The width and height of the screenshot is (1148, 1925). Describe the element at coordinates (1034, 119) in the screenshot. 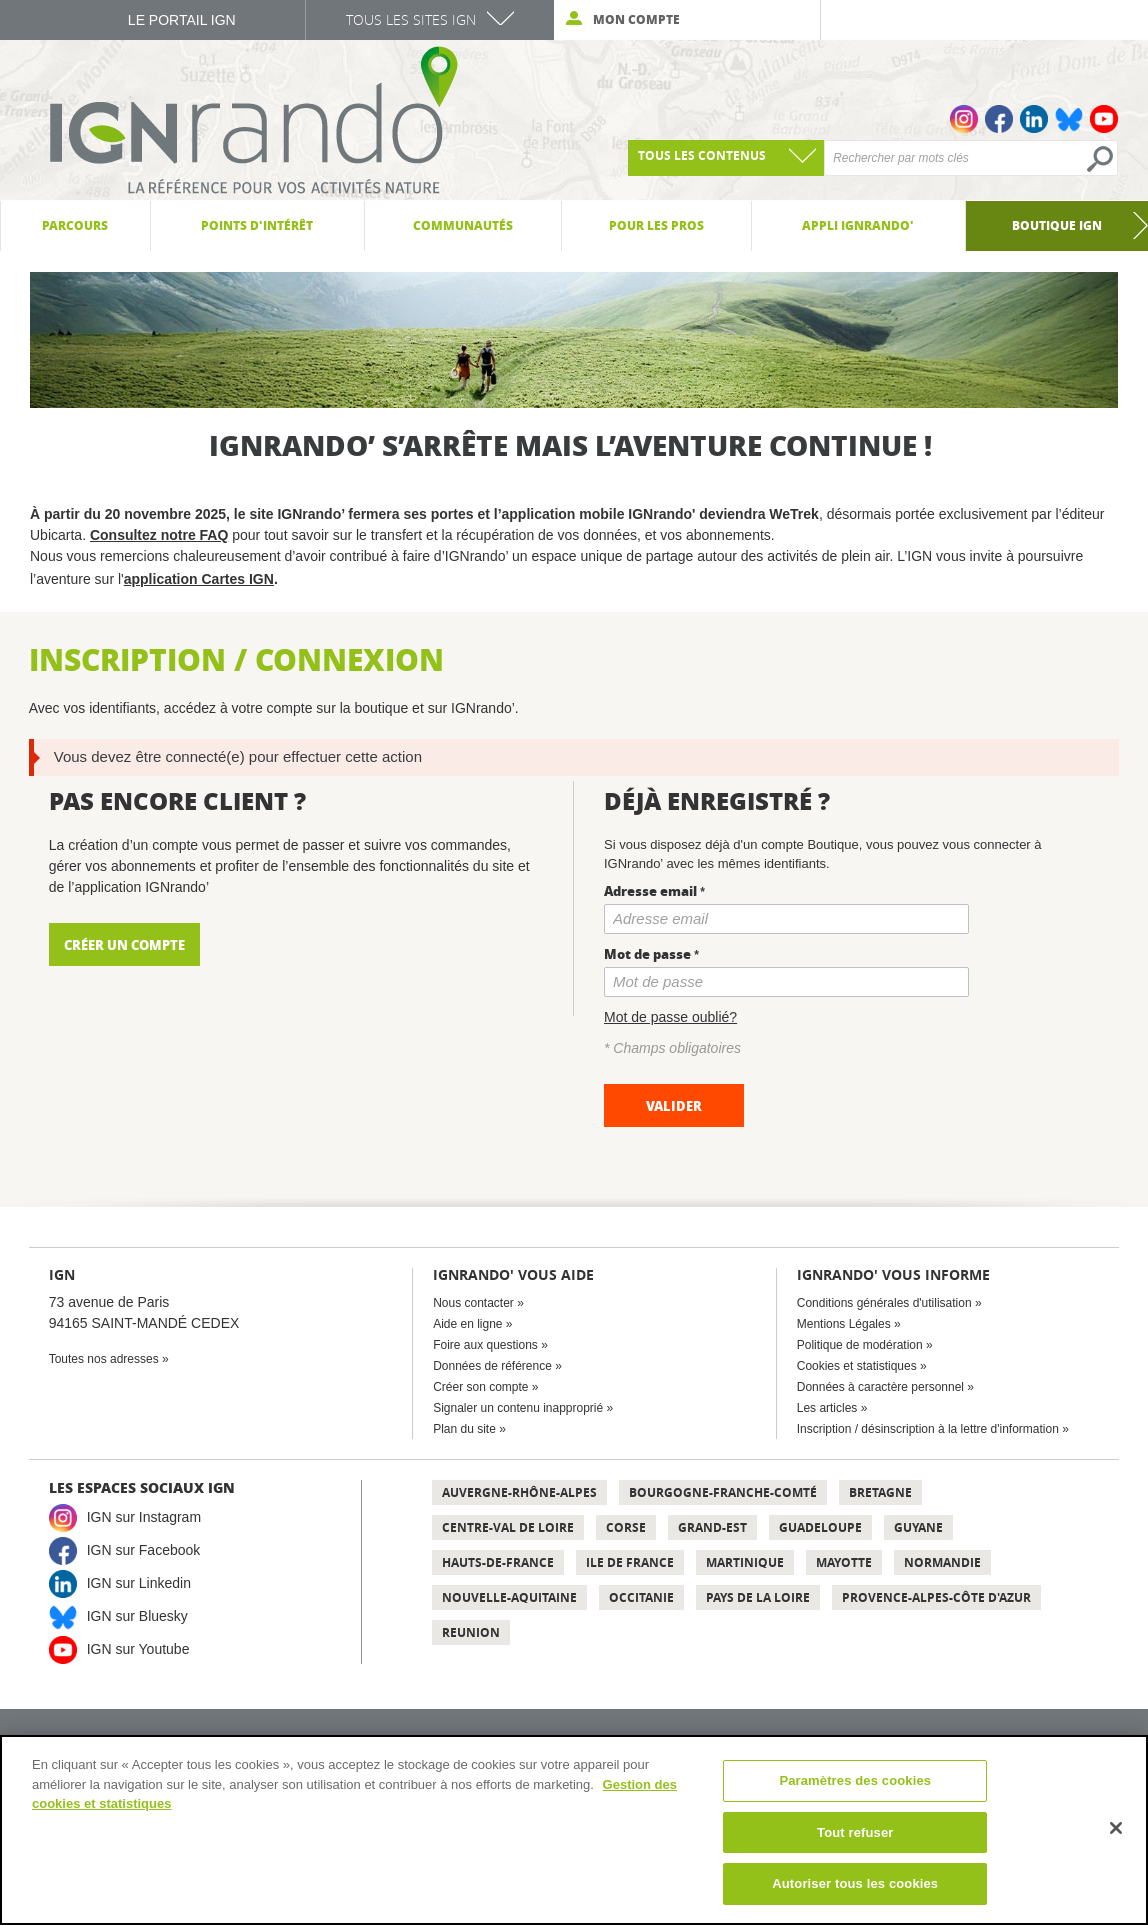

I see `Linkedin` at that location.